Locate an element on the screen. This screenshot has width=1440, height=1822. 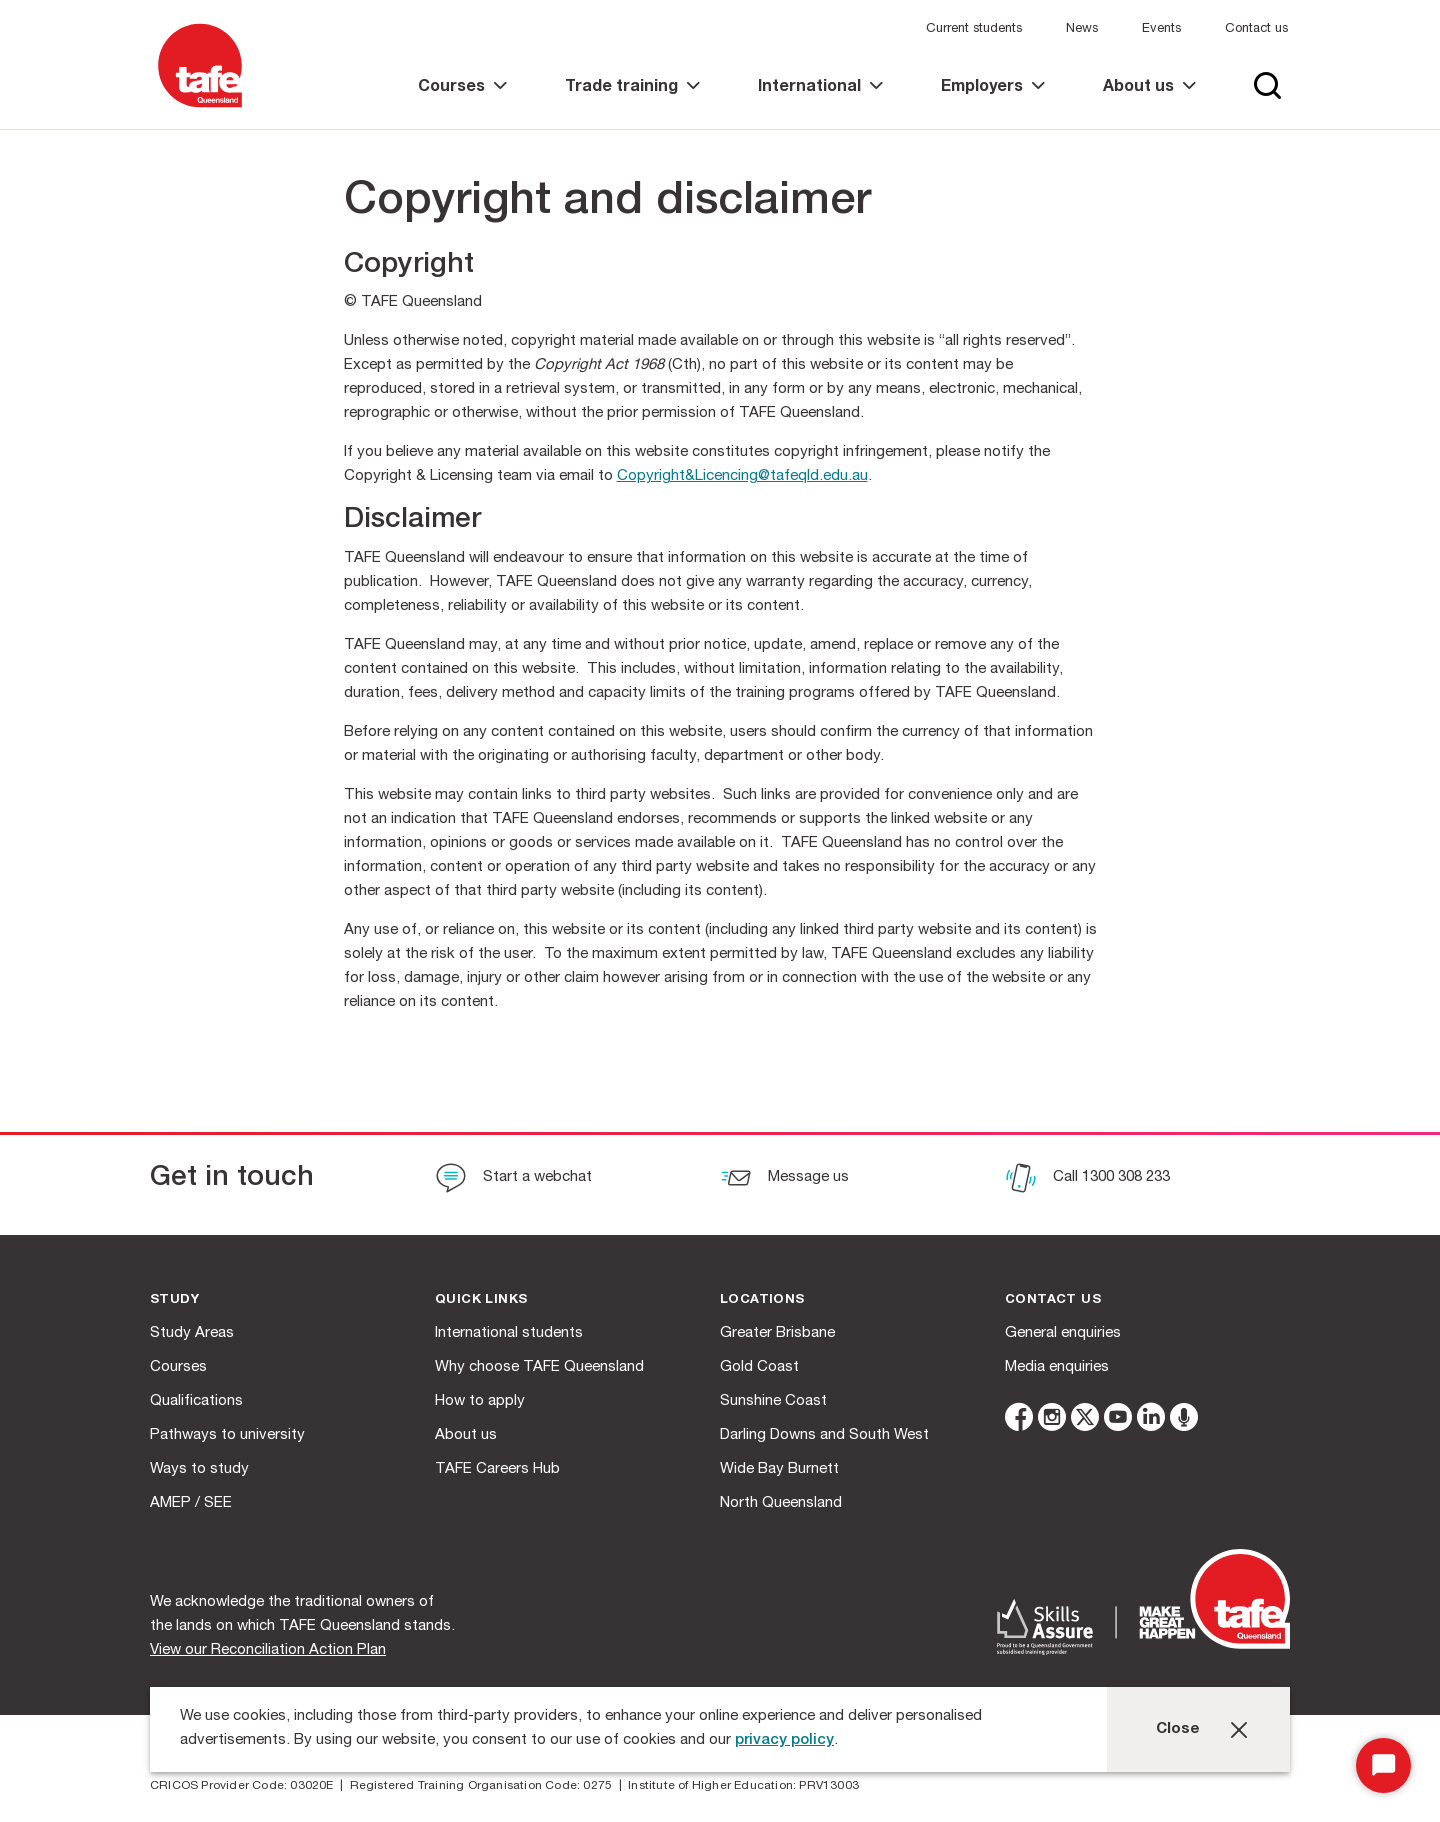
Media enquiries is located at coordinates (1057, 1367).